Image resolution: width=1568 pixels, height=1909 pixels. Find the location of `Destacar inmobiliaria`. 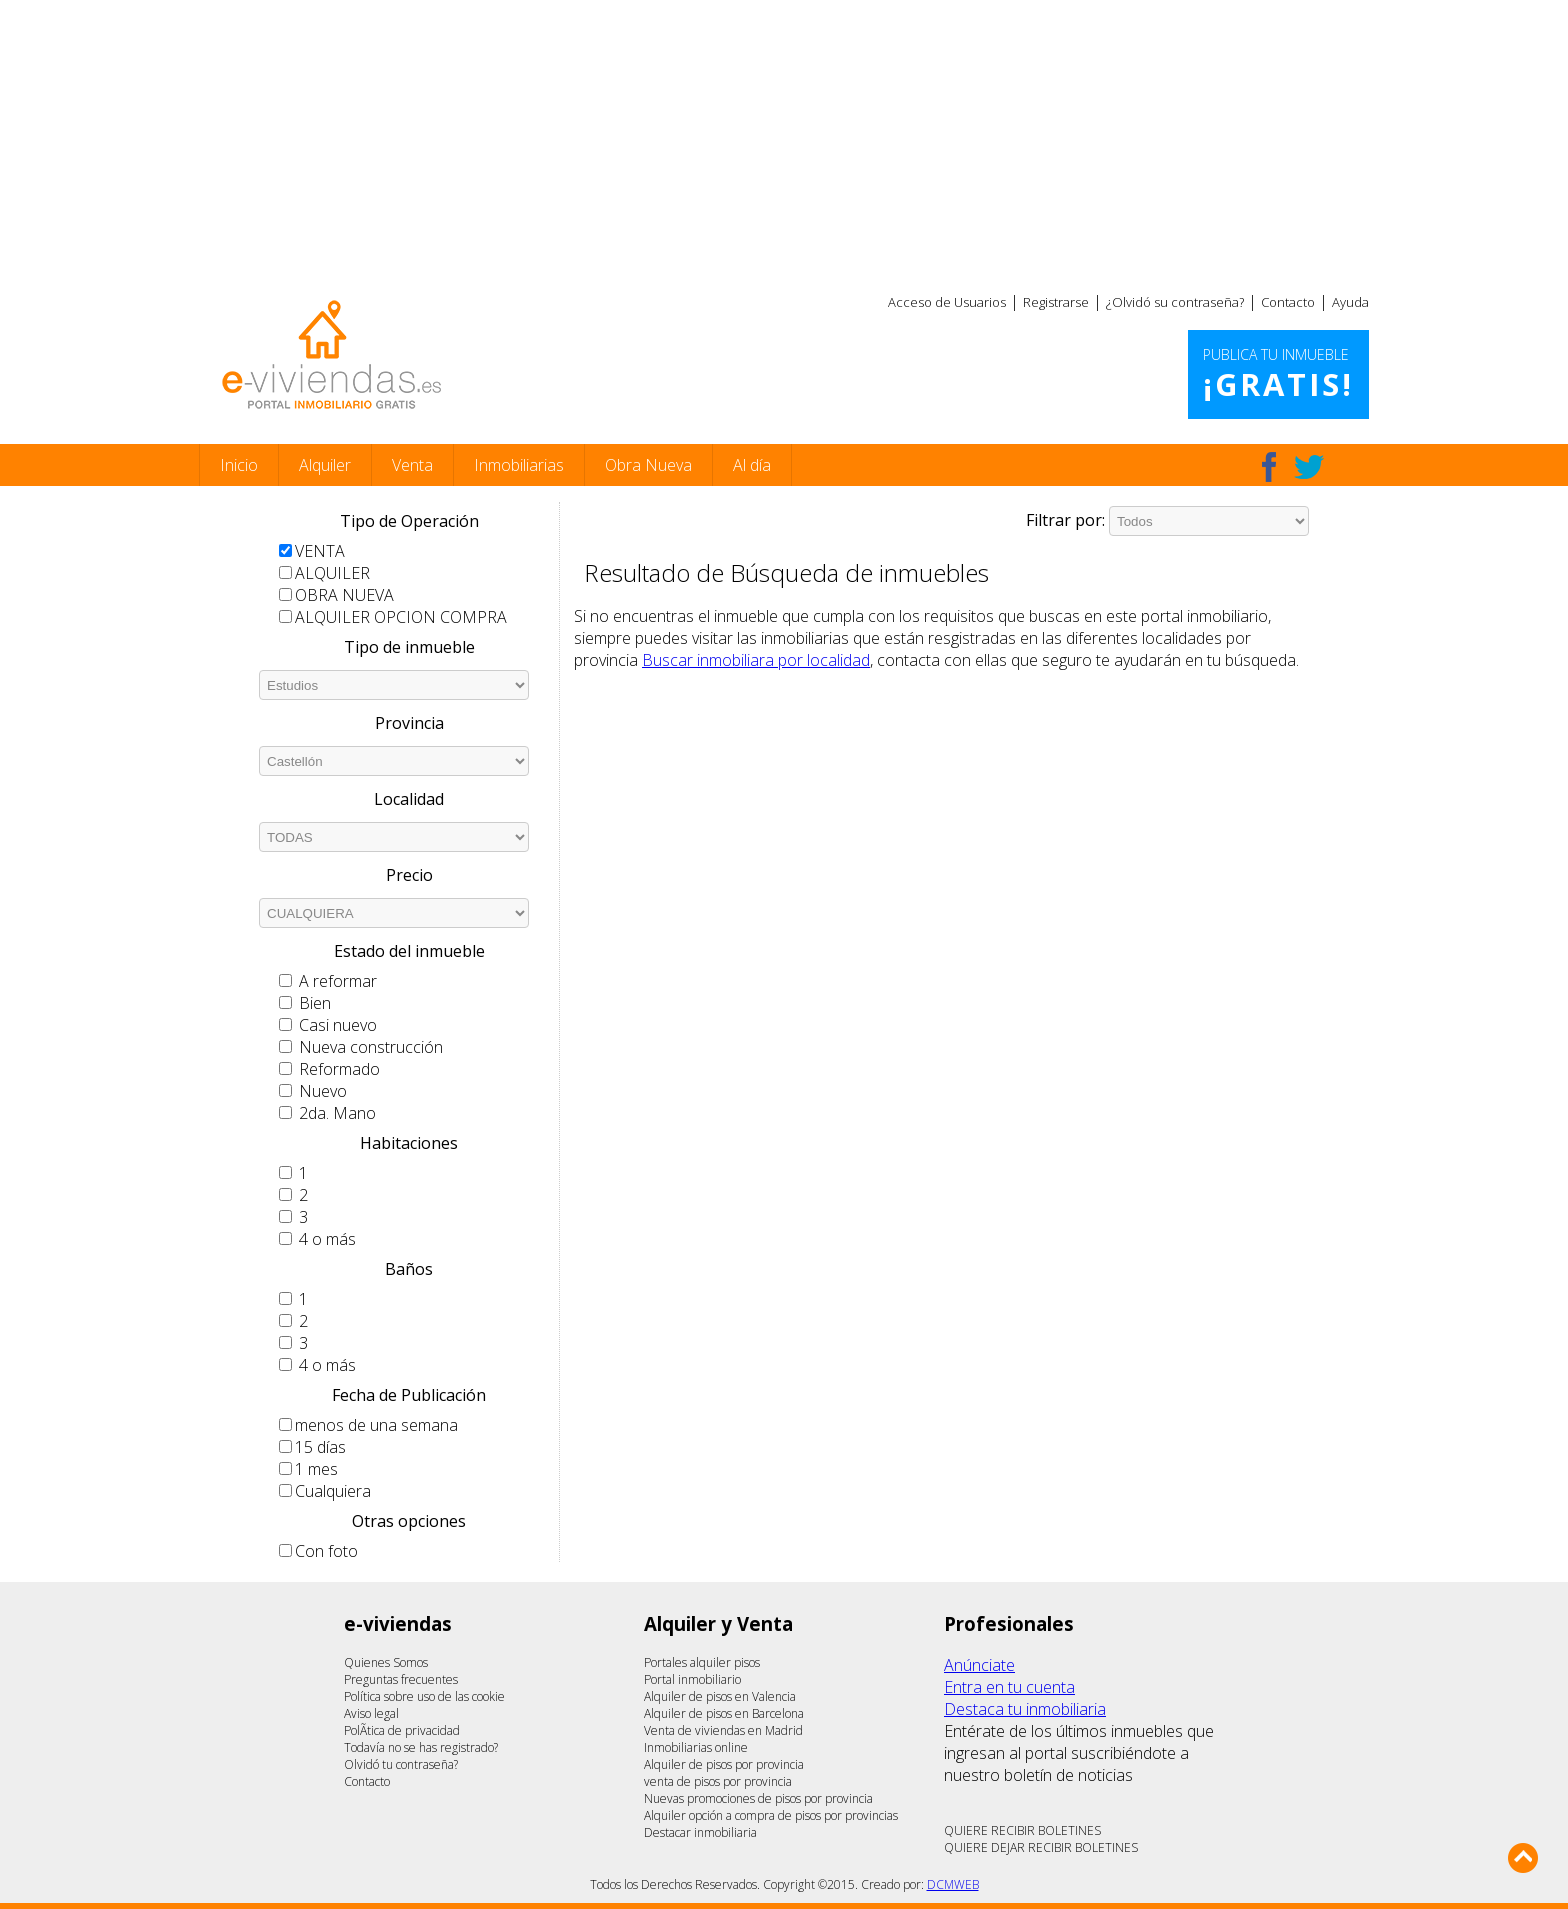

Destacar inmobiliaria is located at coordinates (700, 1832).